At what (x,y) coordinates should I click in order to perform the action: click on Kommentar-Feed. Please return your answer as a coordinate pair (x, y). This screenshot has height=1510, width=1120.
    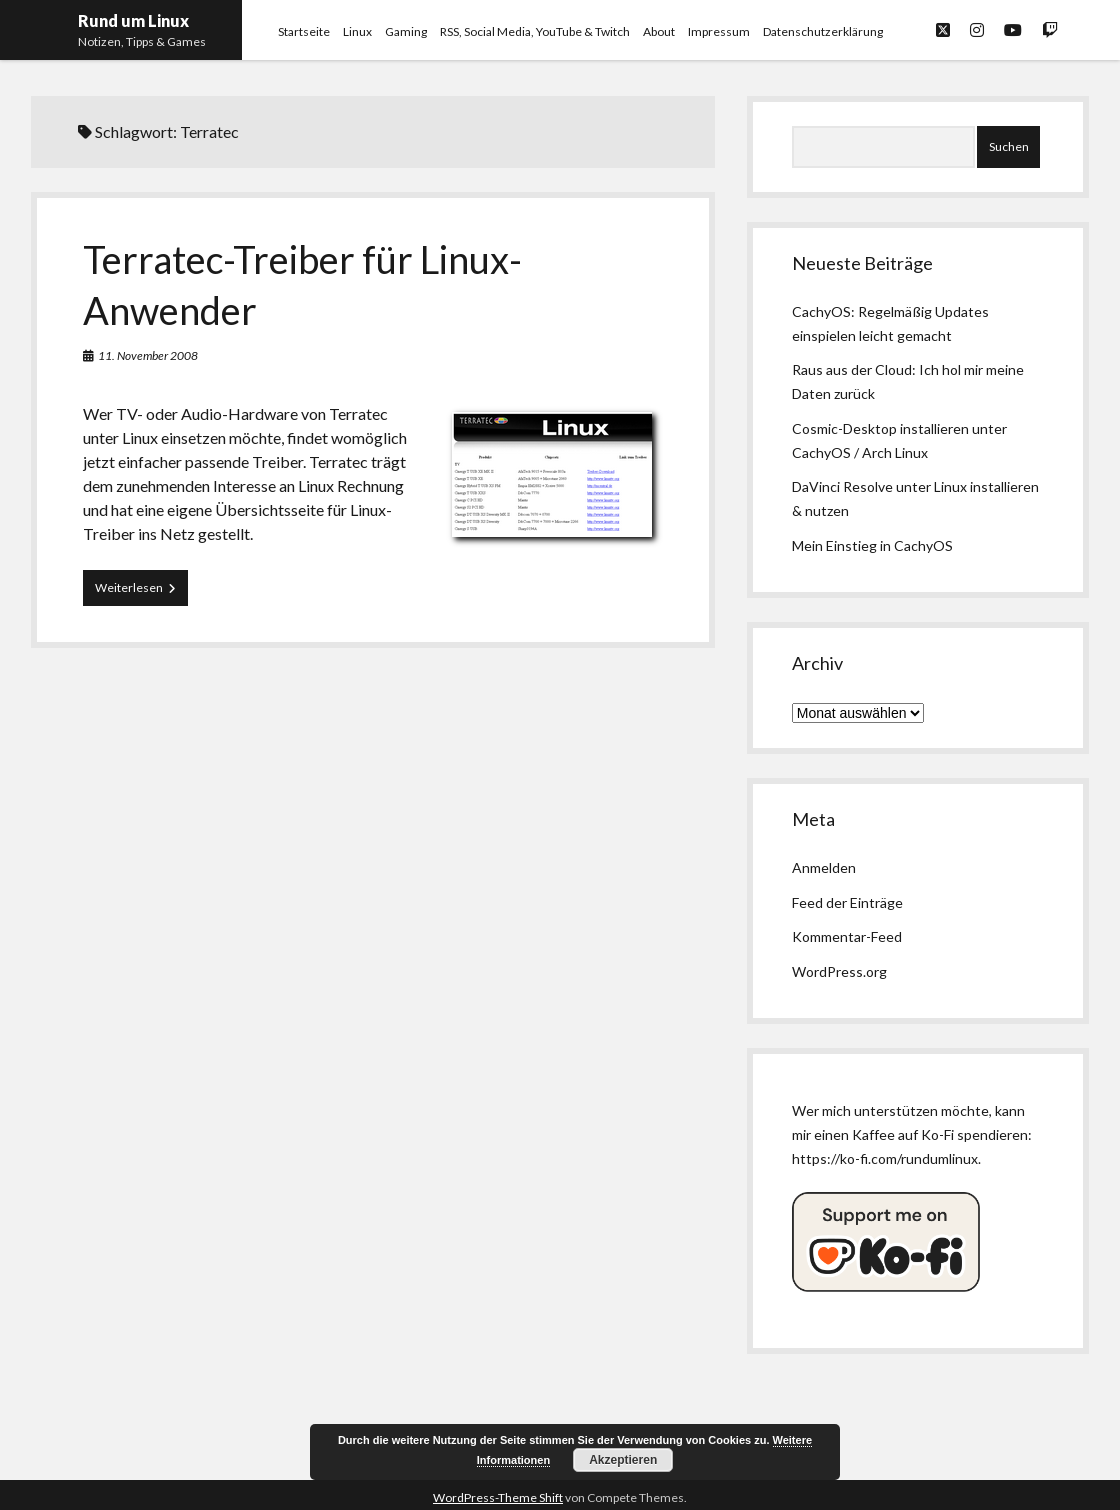
    Looking at the image, I should click on (847, 936).